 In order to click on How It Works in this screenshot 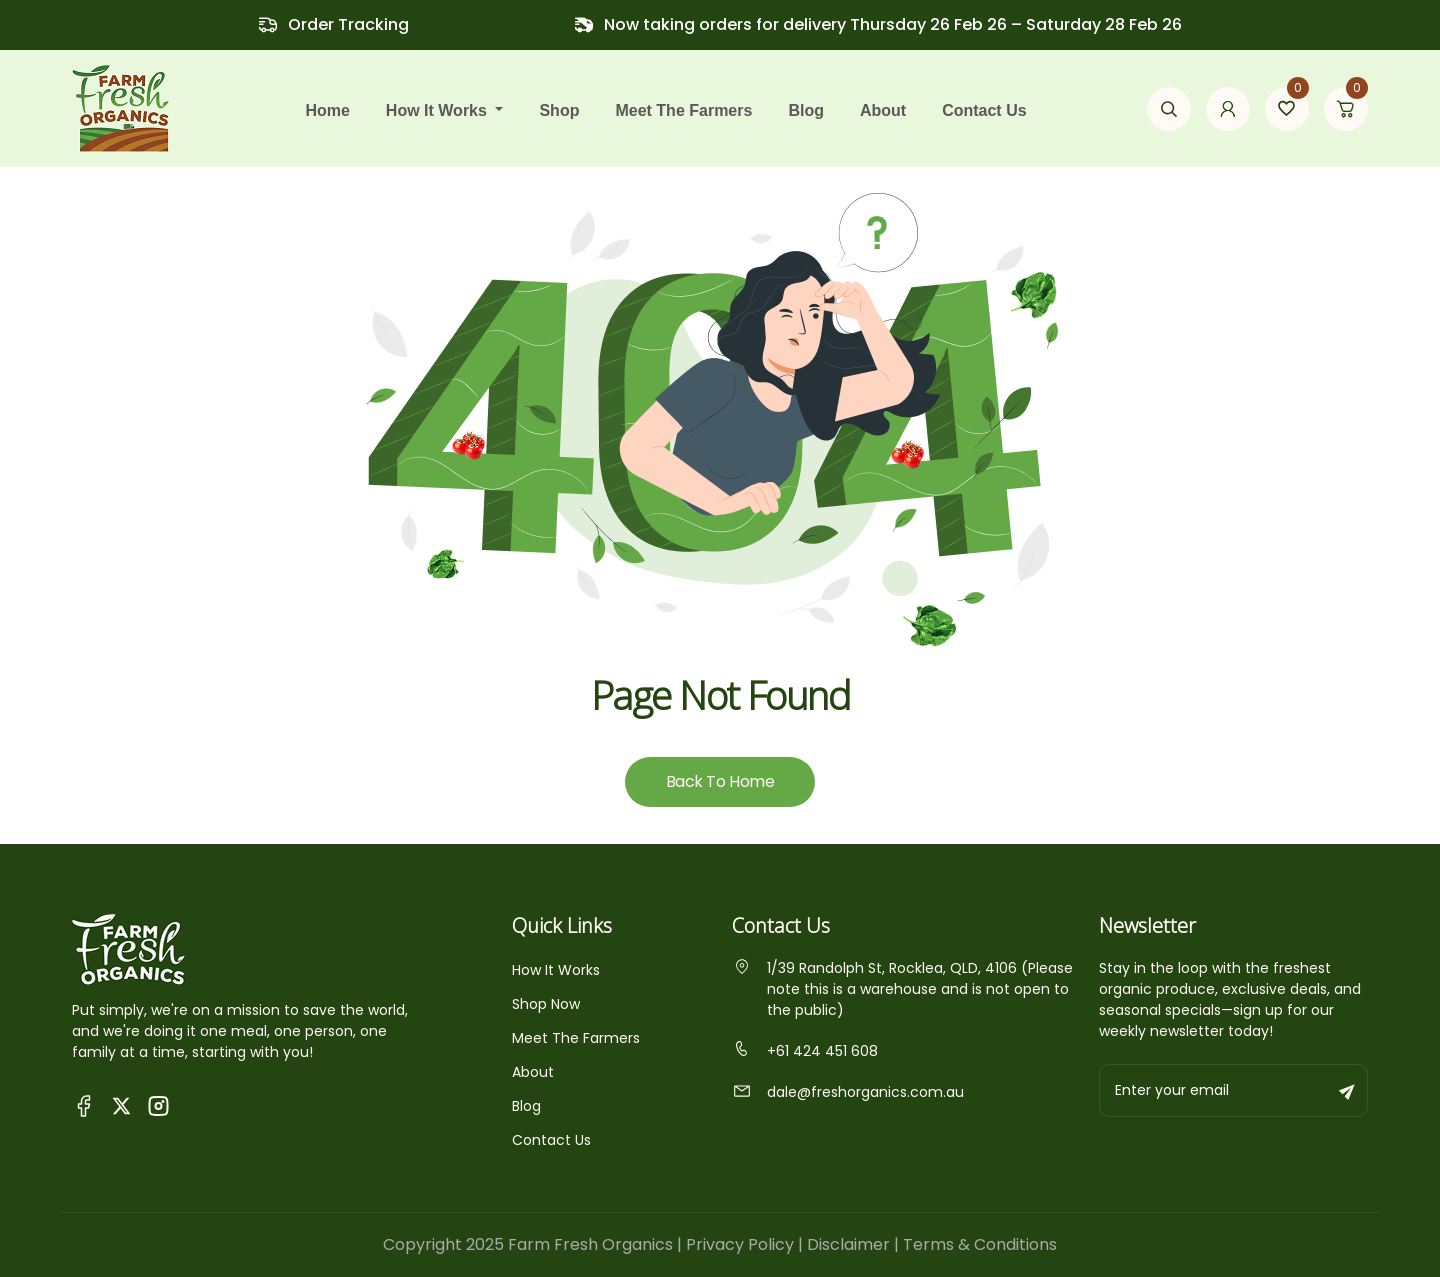, I will do `click(556, 970)`.